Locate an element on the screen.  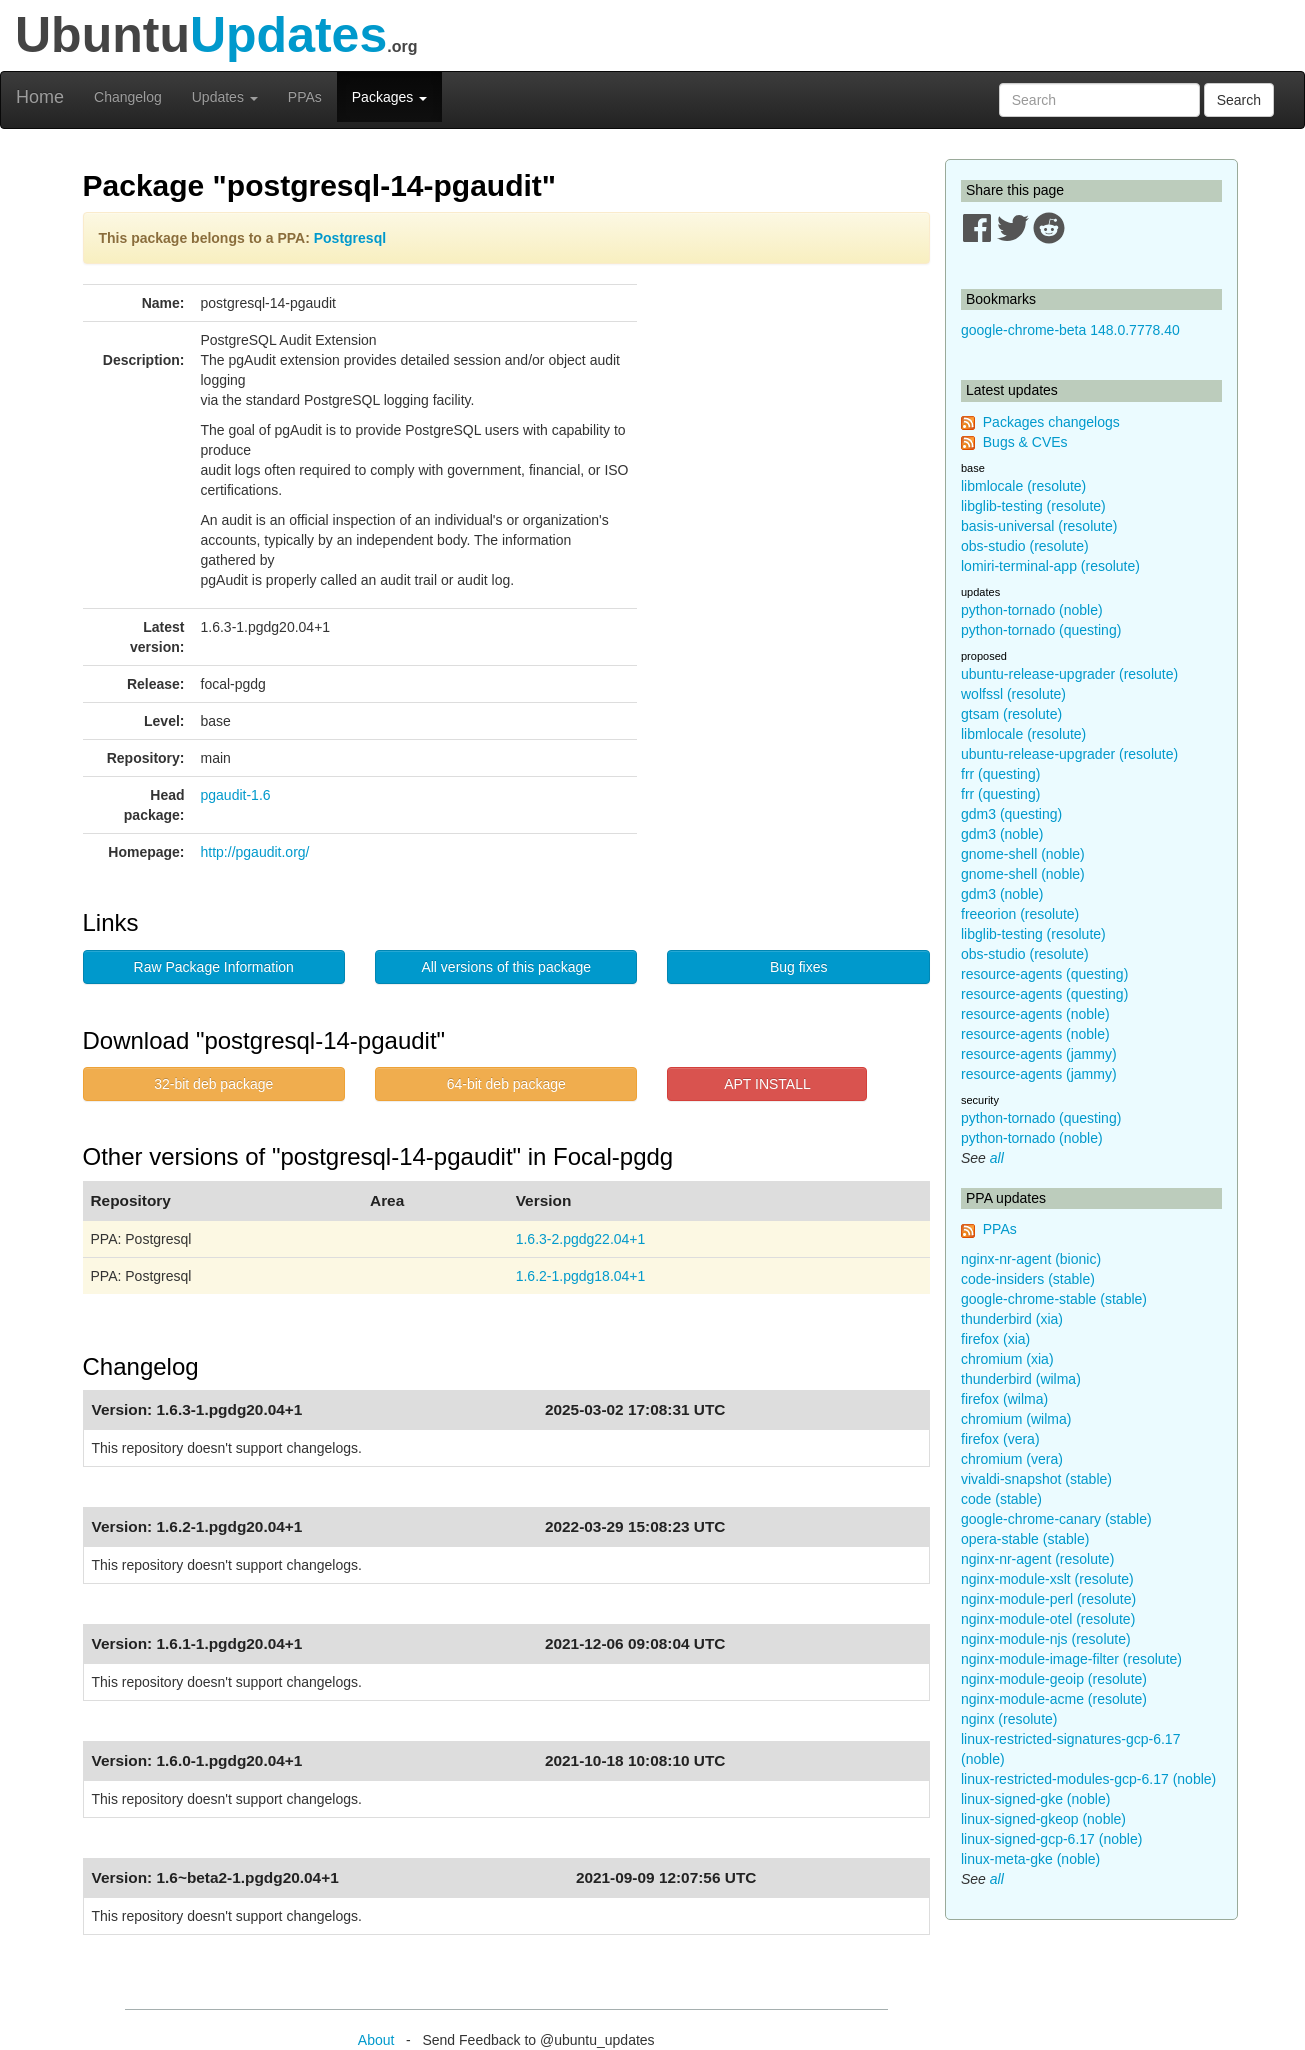
nginx-module-geoip (resolute) is located at coordinates (1054, 1679).